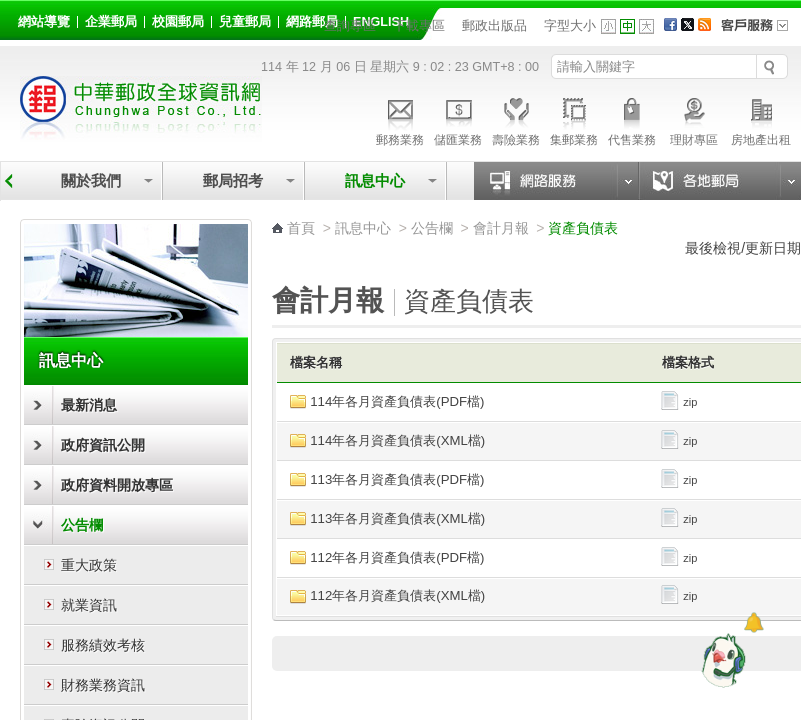 The width and height of the screenshot is (801, 720). Describe the element at coordinates (501, 228) in the screenshot. I see `會計月報` at that location.